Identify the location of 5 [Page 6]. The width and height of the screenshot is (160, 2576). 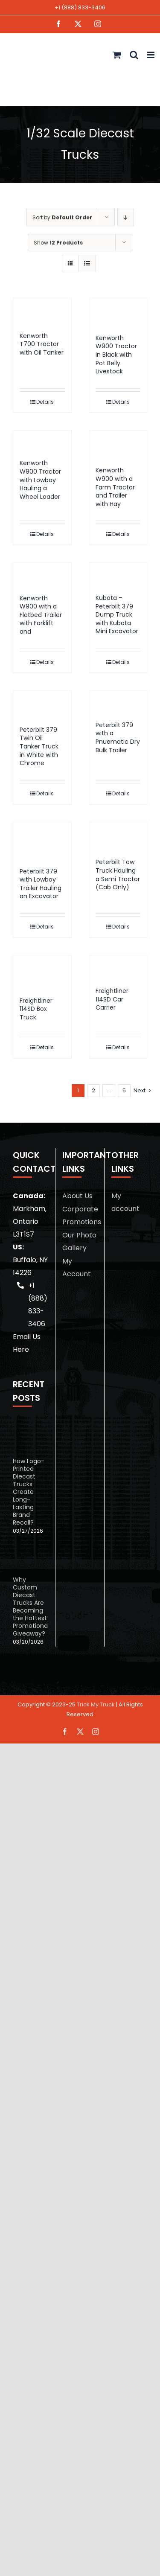
(124, 1090).